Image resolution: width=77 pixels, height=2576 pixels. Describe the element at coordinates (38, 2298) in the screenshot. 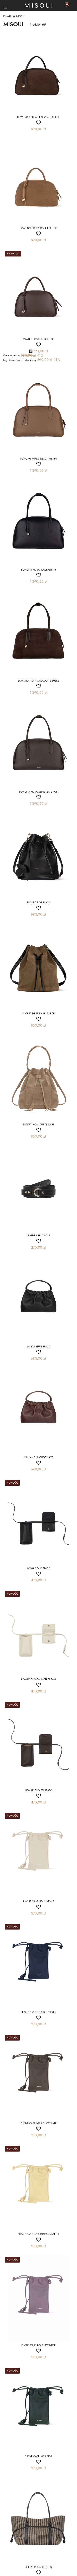

I see `[Przejdź do produktu PHONE CASE NO.2 LAVENDER]` at that location.